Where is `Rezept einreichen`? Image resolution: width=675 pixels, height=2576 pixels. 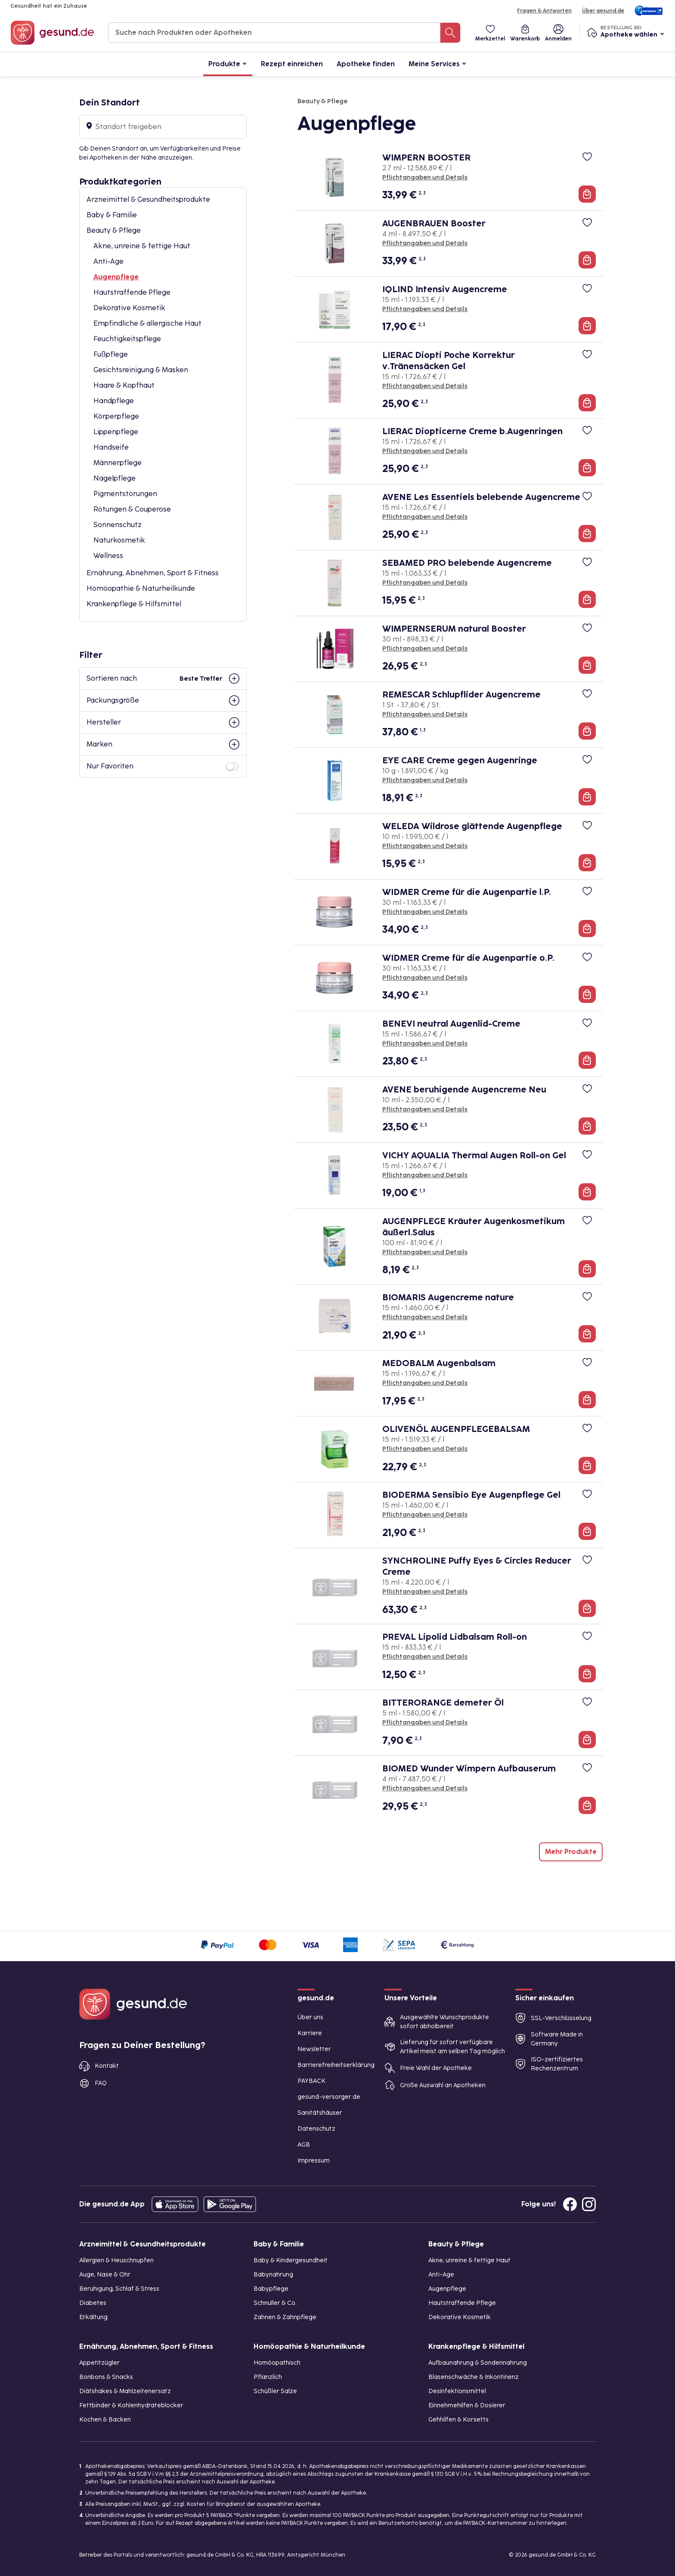
Rezept einreichen is located at coordinates (292, 64).